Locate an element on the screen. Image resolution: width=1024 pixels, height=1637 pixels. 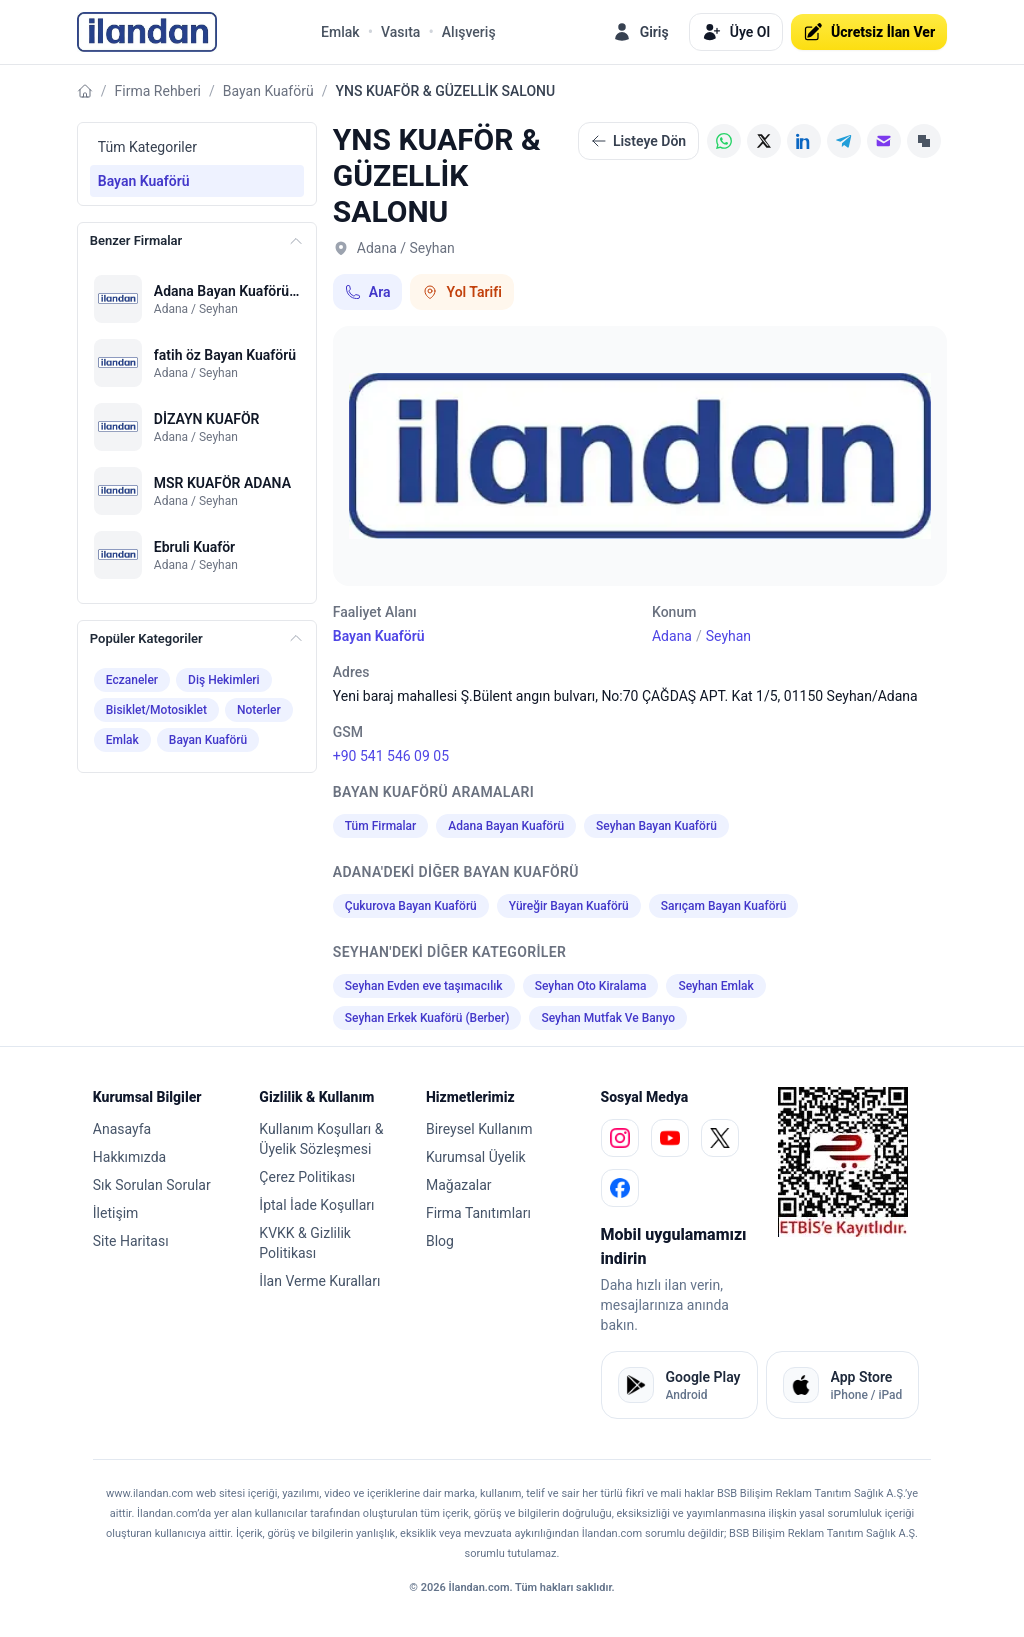
+90 541 546 09 05 is located at coordinates (391, 756).